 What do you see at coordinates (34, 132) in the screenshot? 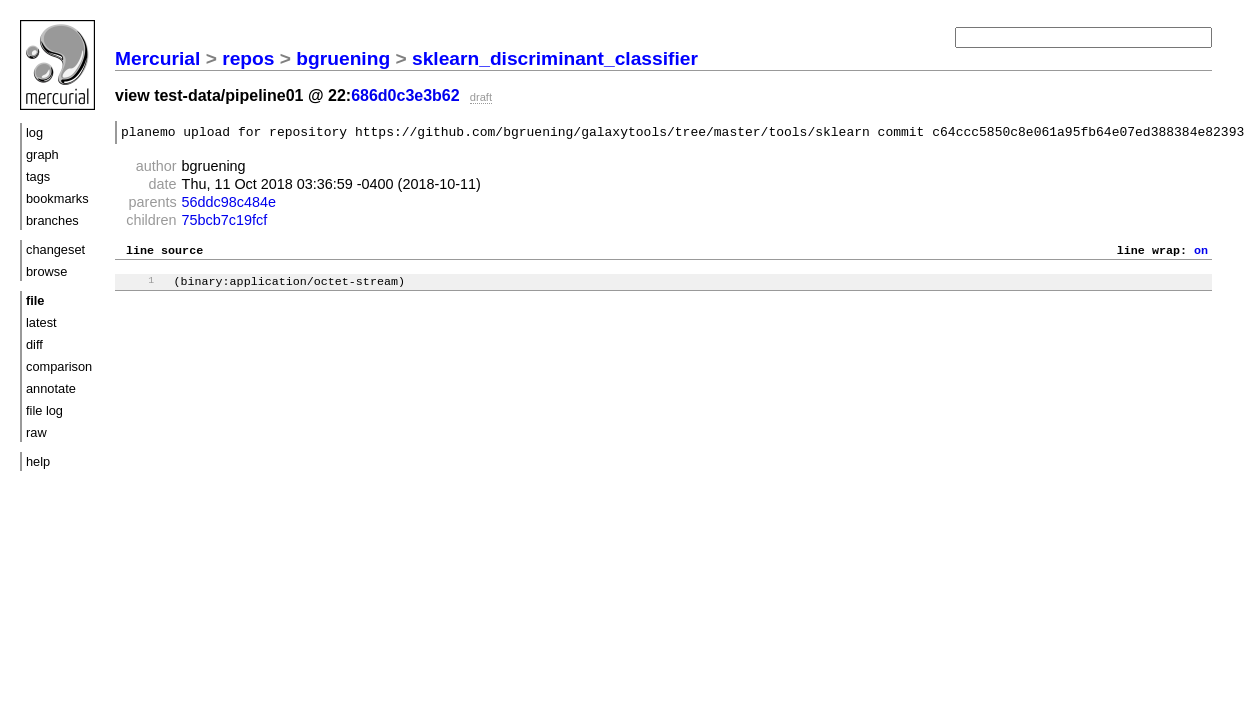
I see `log` at bounding box center [34, 132].